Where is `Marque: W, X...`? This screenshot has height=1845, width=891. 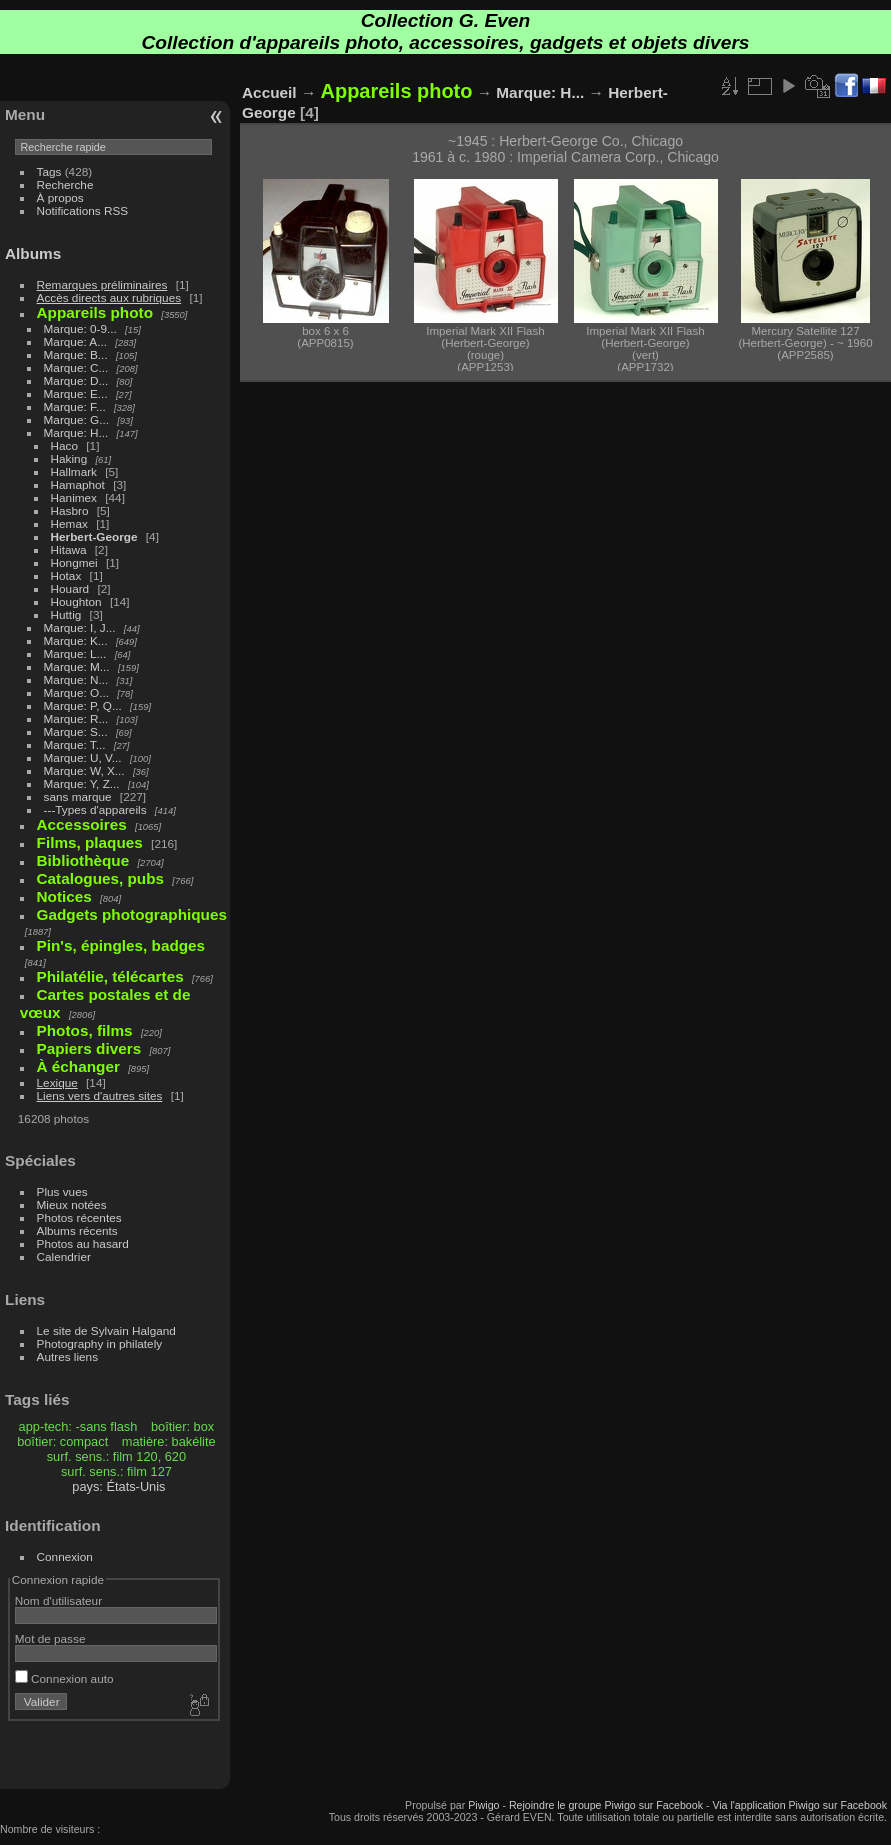
Marque: W, X... is located at coordinates (84, 770).